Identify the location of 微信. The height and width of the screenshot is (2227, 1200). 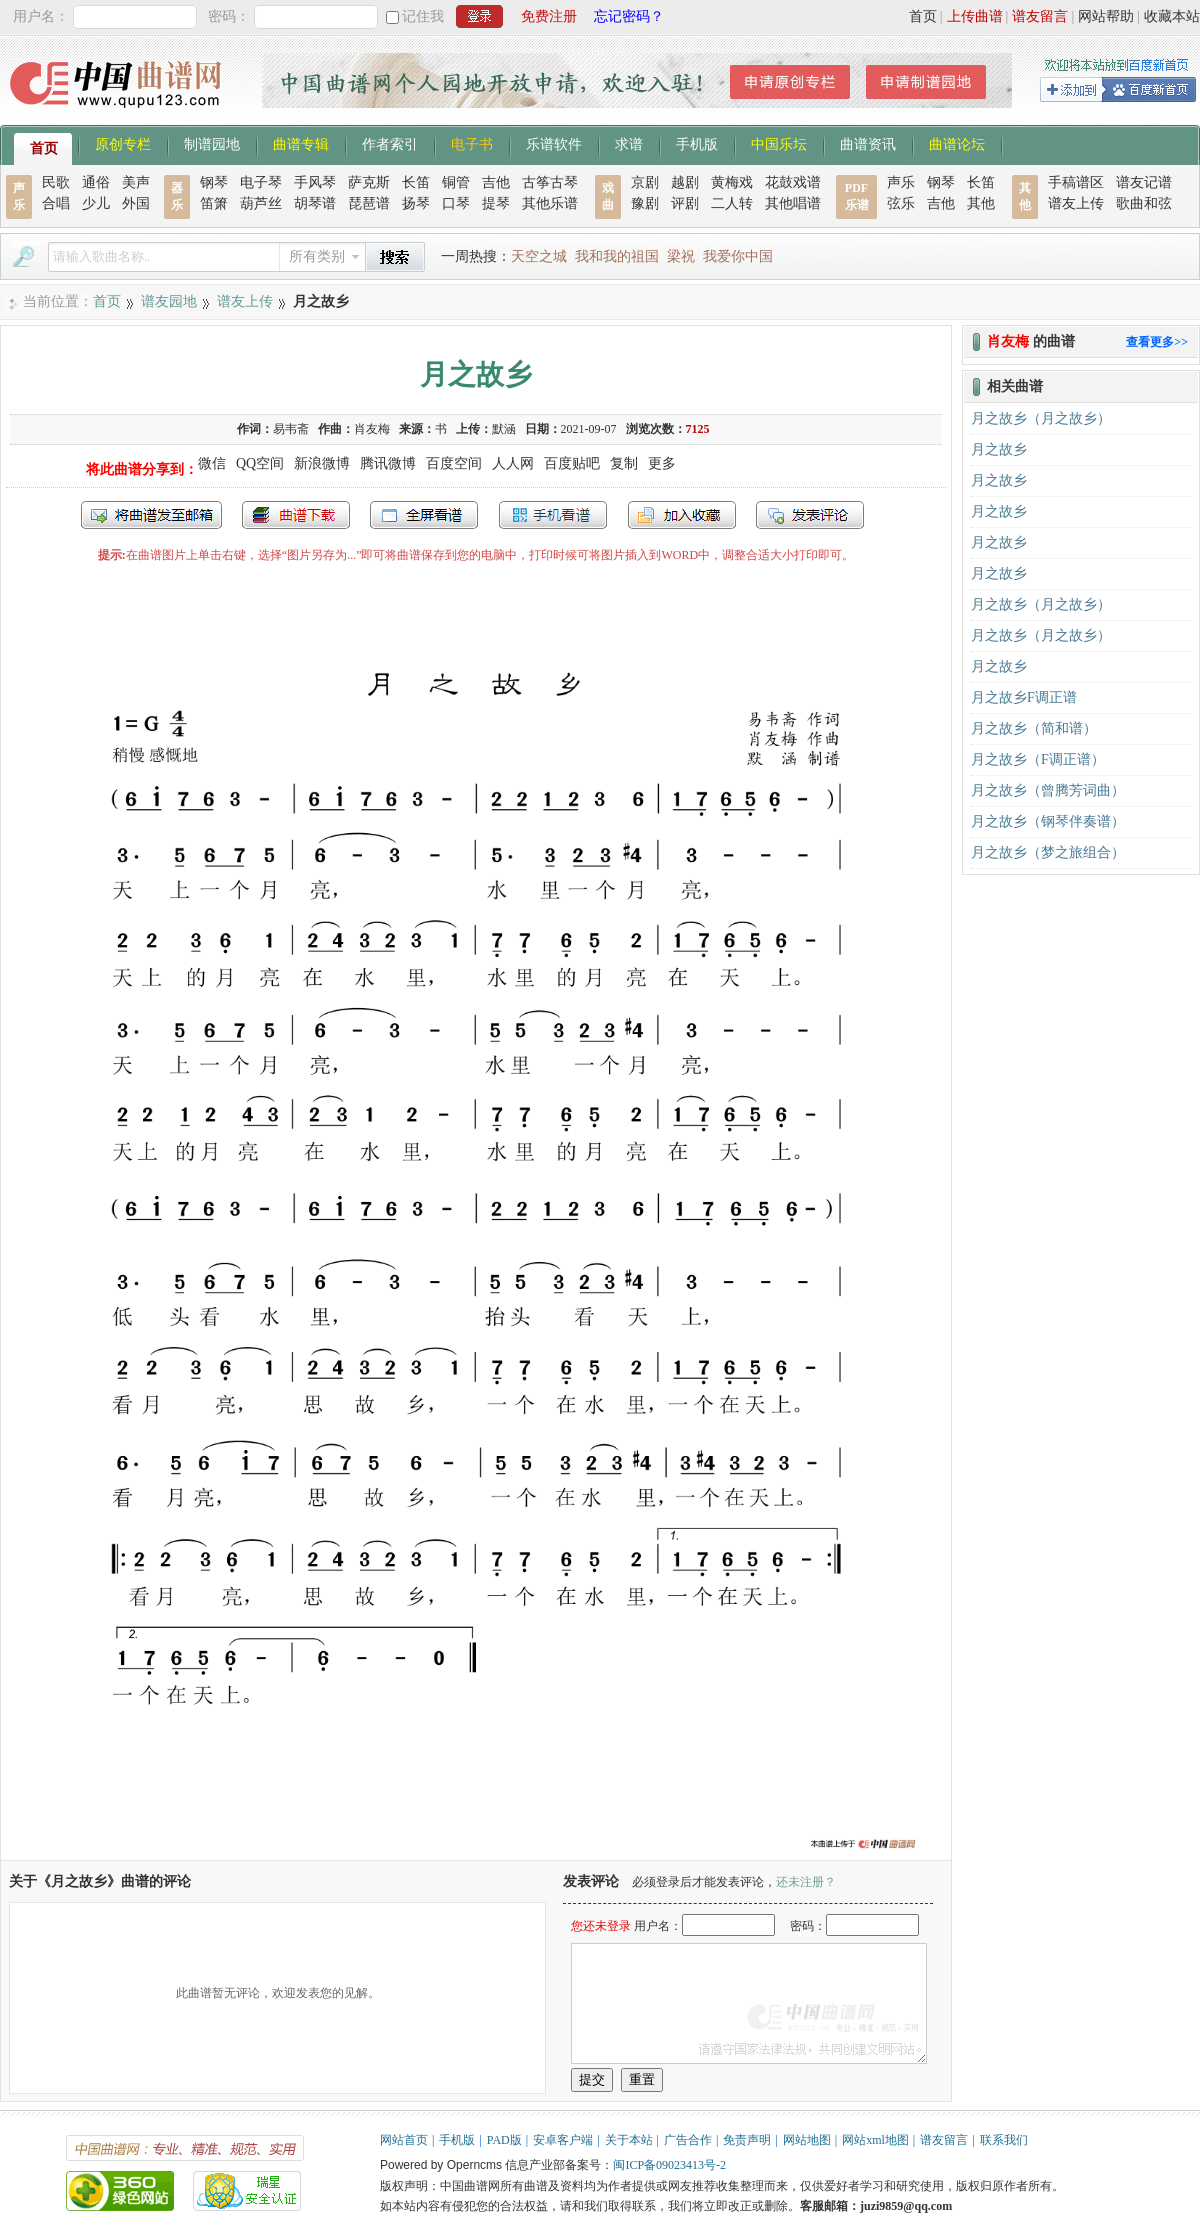
(212, 463).